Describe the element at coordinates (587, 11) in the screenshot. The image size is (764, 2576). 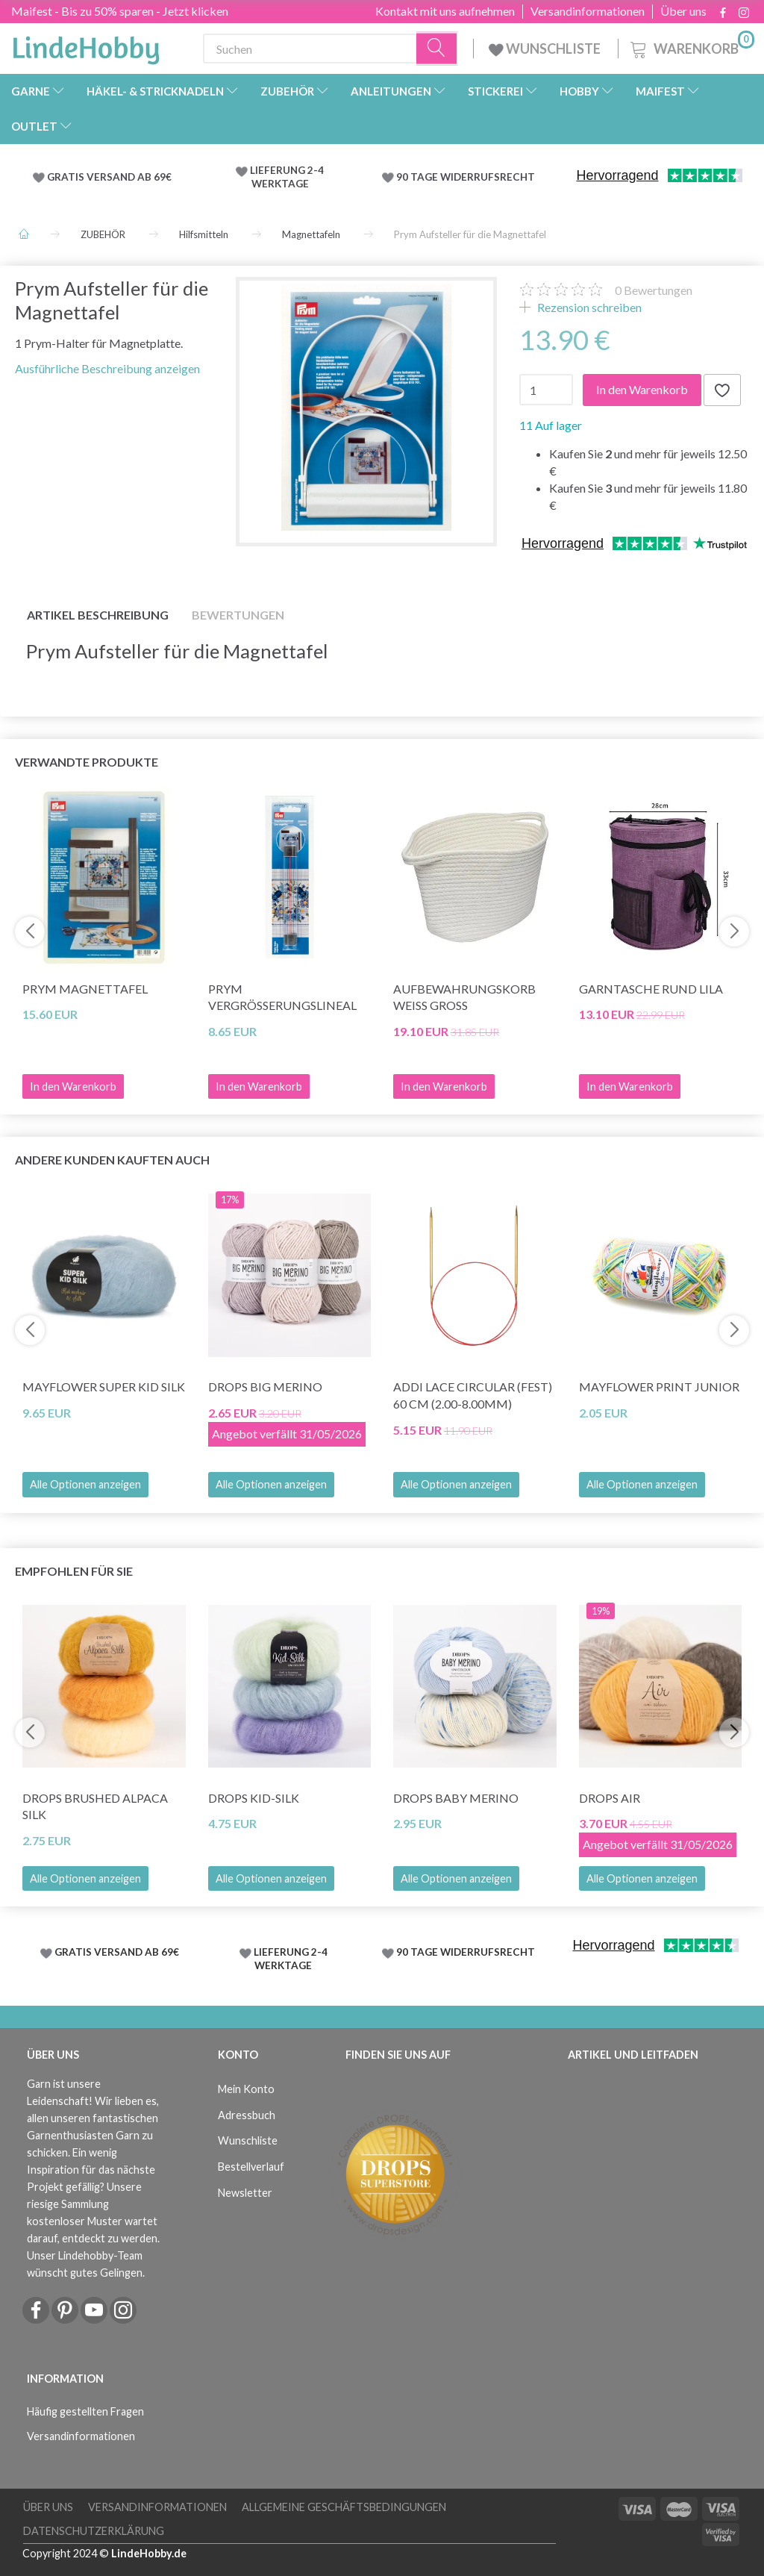
I see `Versandinformationen` at that location.